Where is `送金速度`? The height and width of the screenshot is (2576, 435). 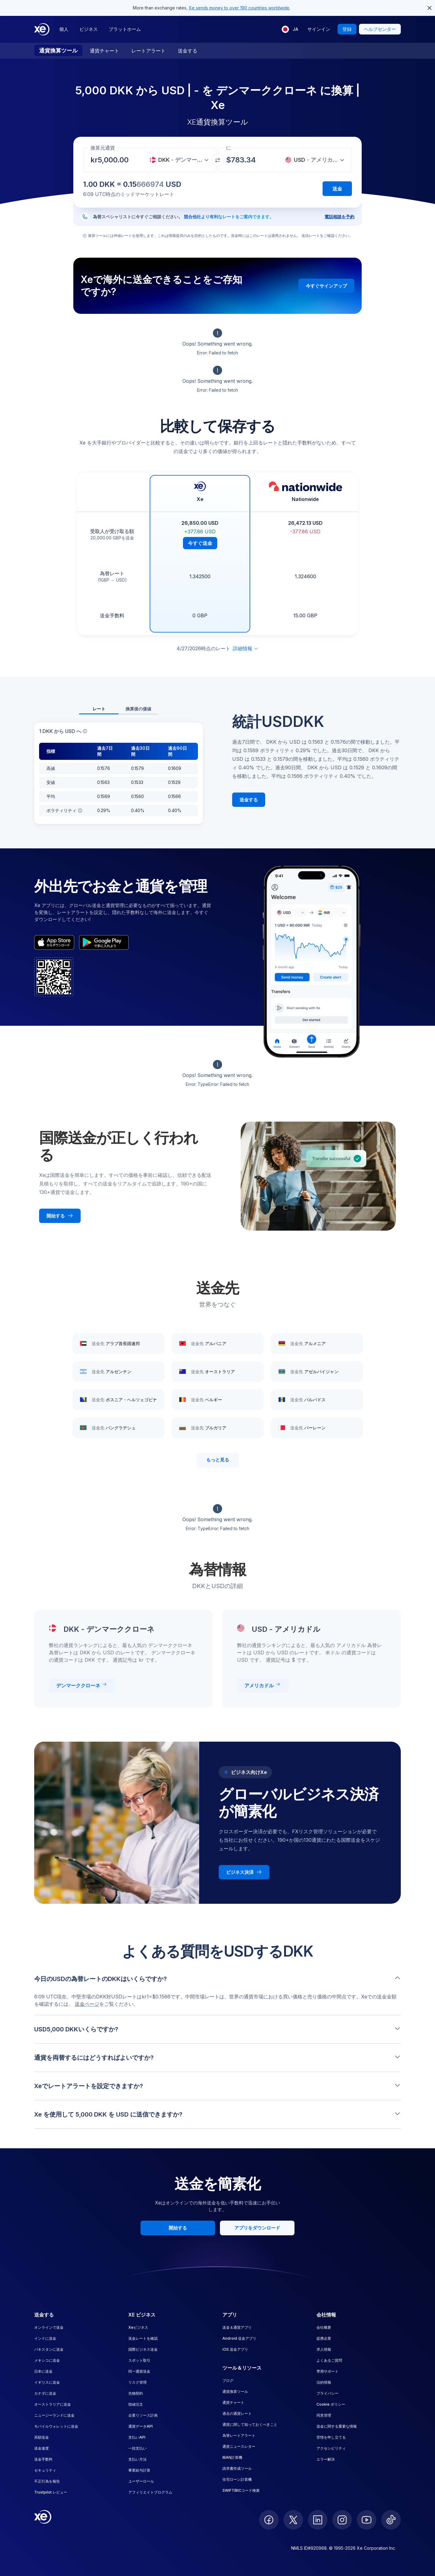
送金速度 is located at coordinates (41, 2448).